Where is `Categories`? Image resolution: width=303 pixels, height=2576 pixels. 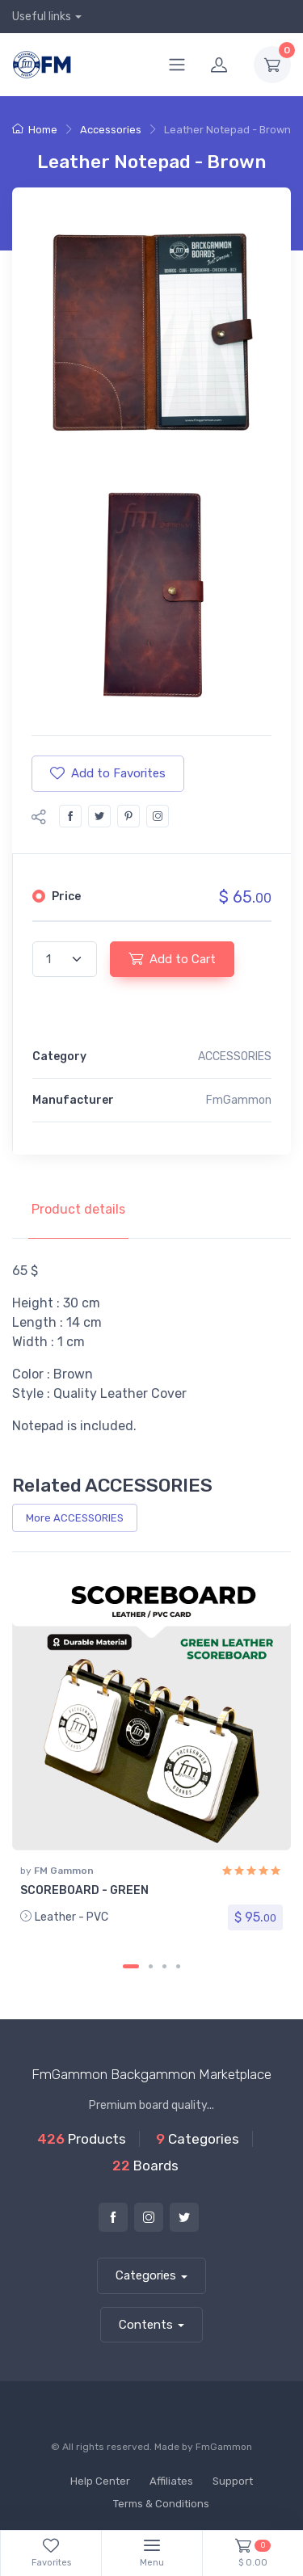 Categories is located at coordinates (146, 2275).